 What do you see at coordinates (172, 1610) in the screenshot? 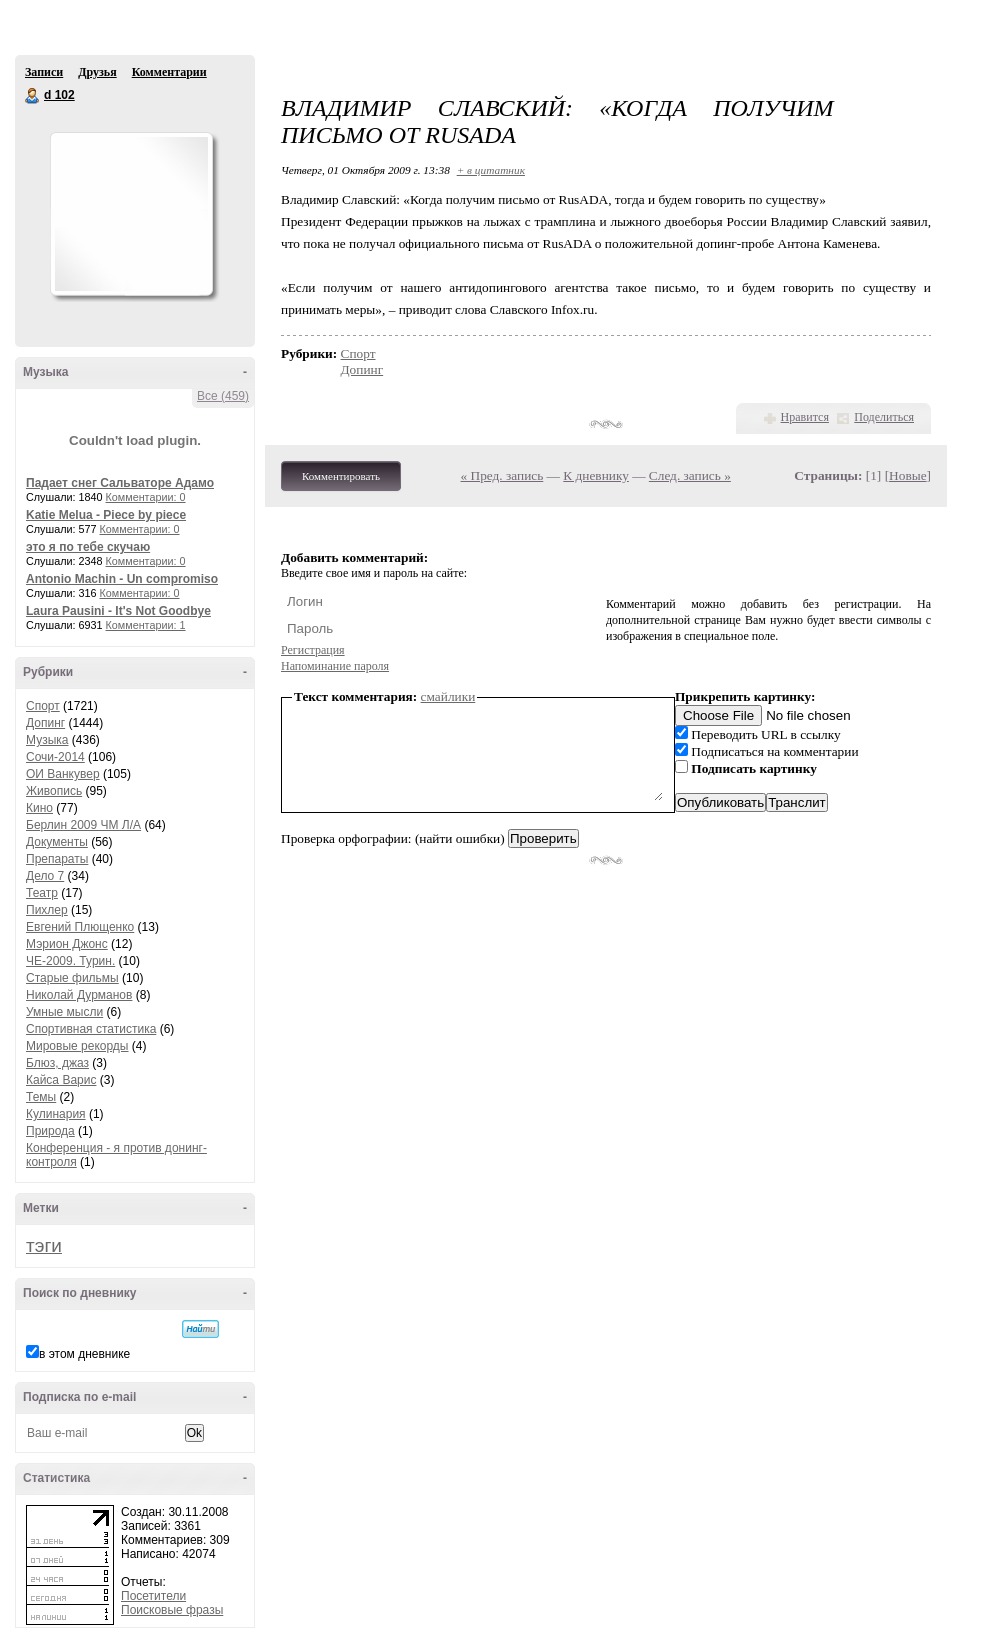
I see `Поисковые фразы` at bounding box center [172, 1610].